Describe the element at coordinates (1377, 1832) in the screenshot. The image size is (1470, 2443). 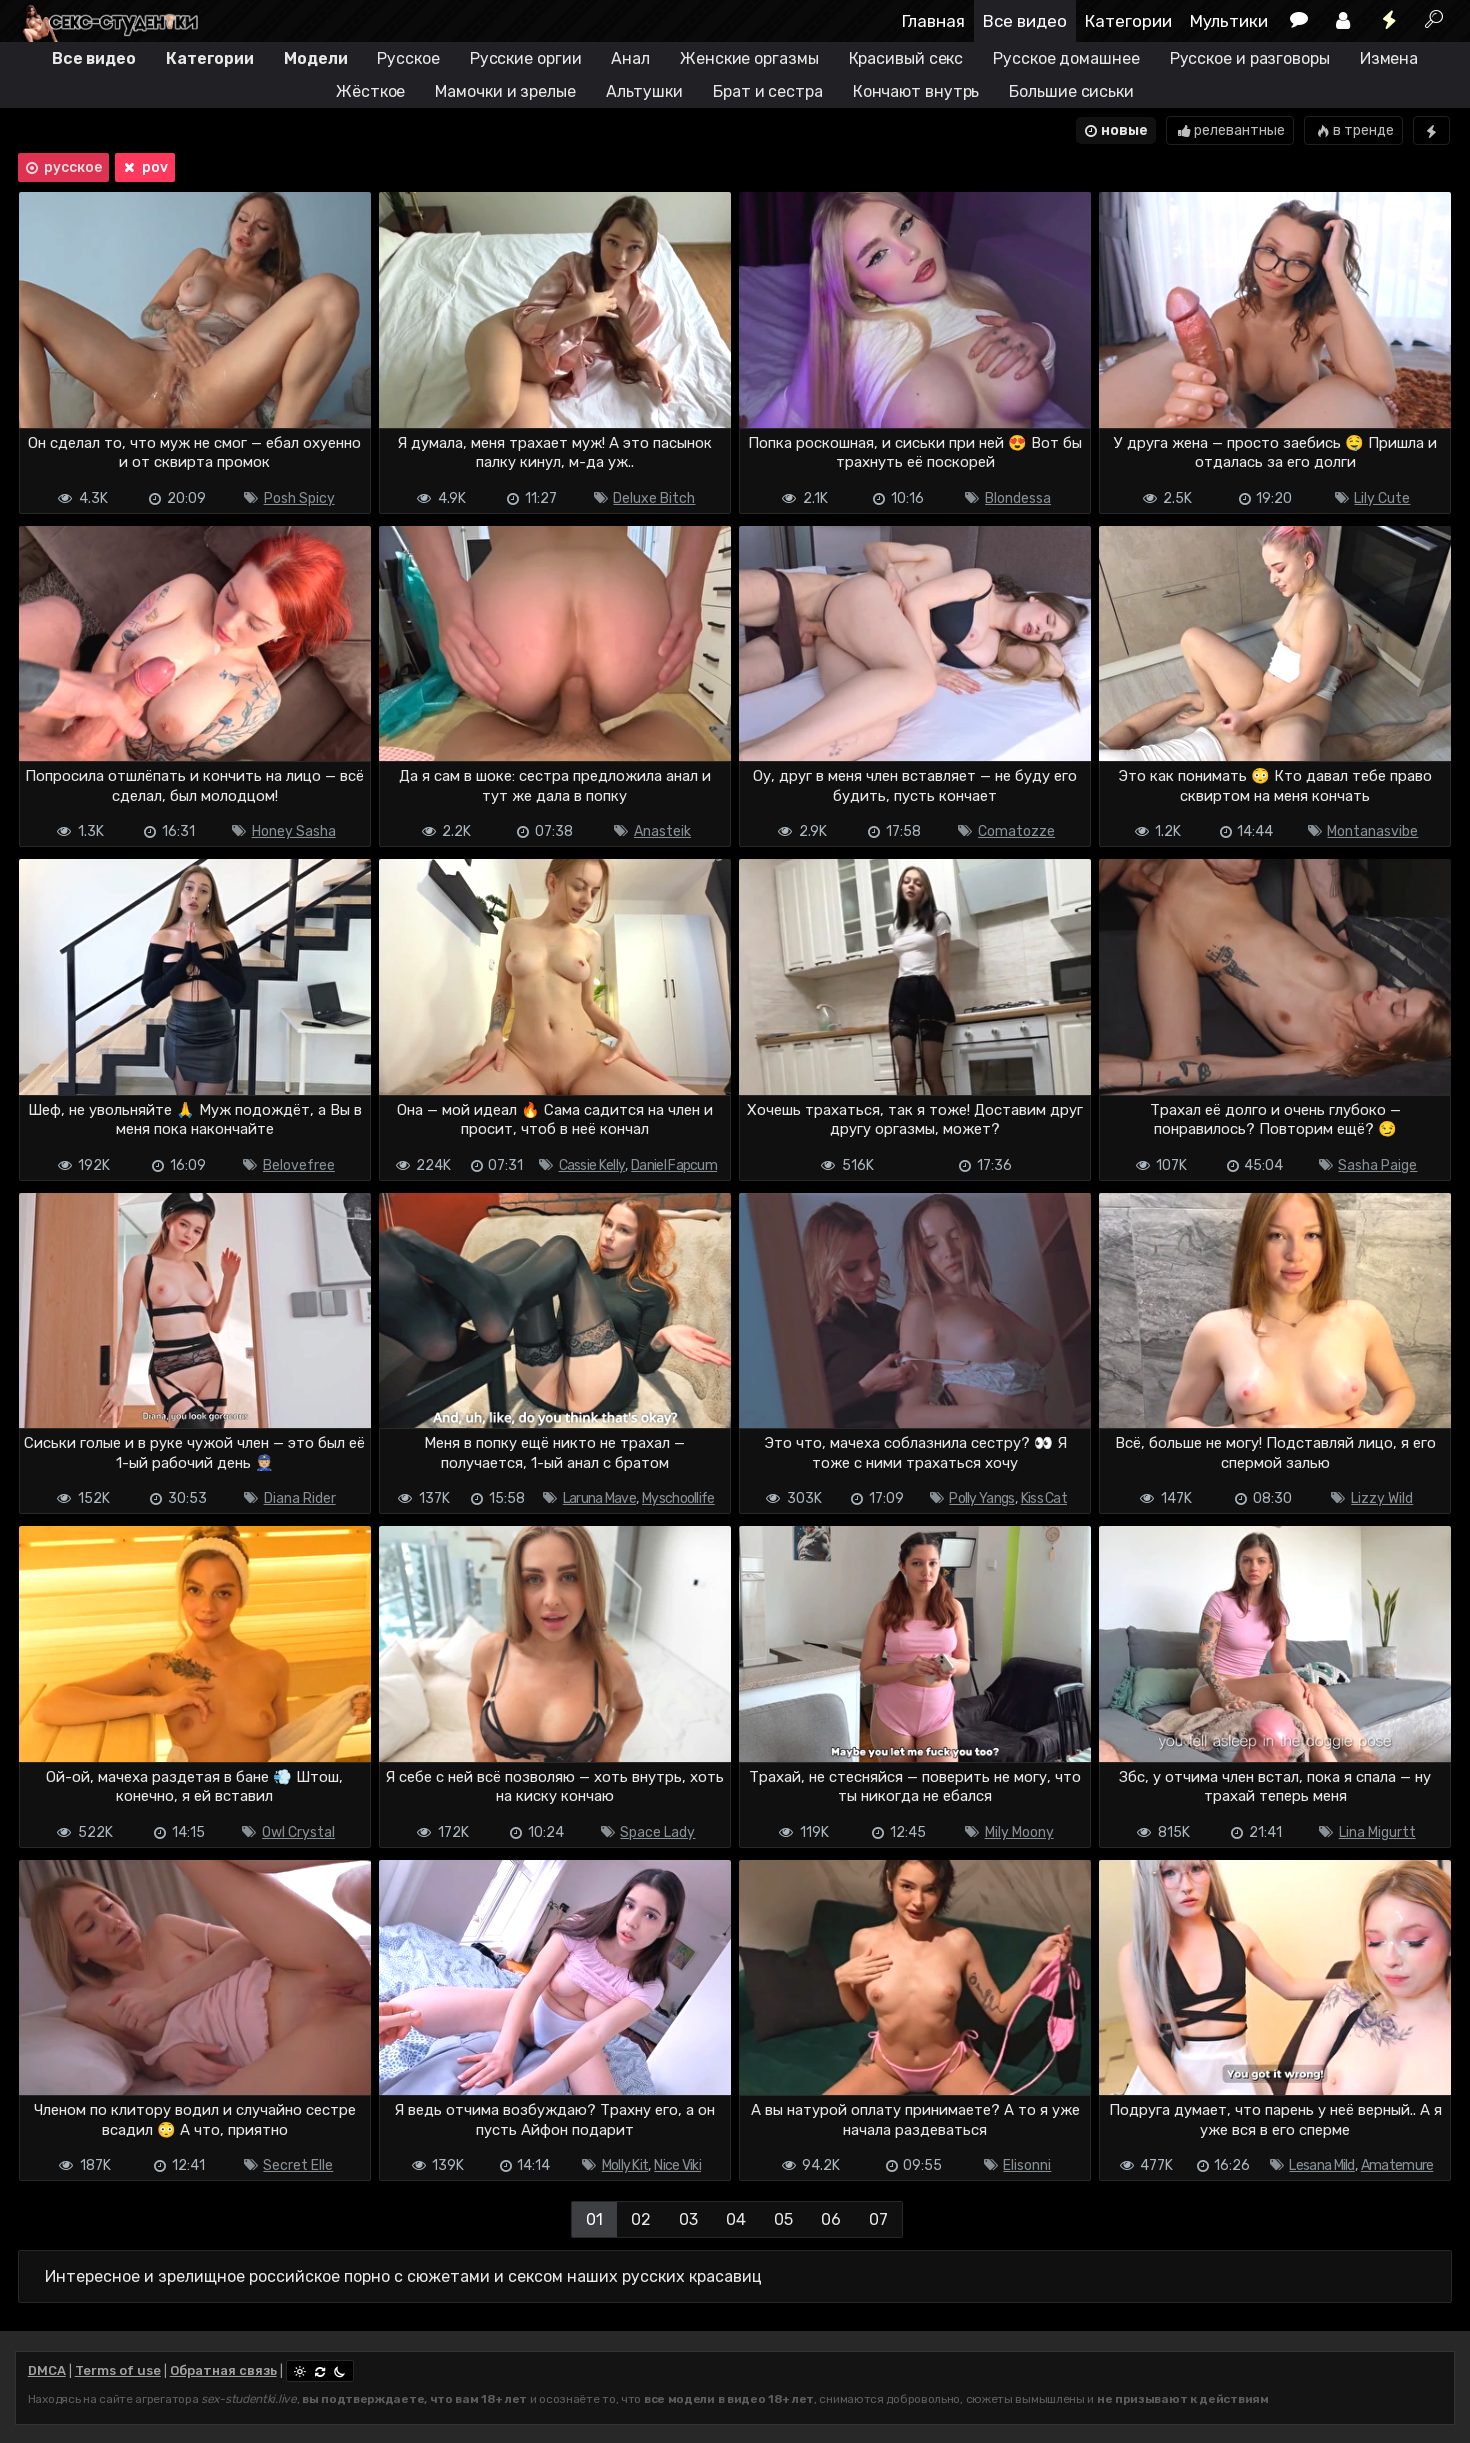
I see `Lina Migurtt` at that location.